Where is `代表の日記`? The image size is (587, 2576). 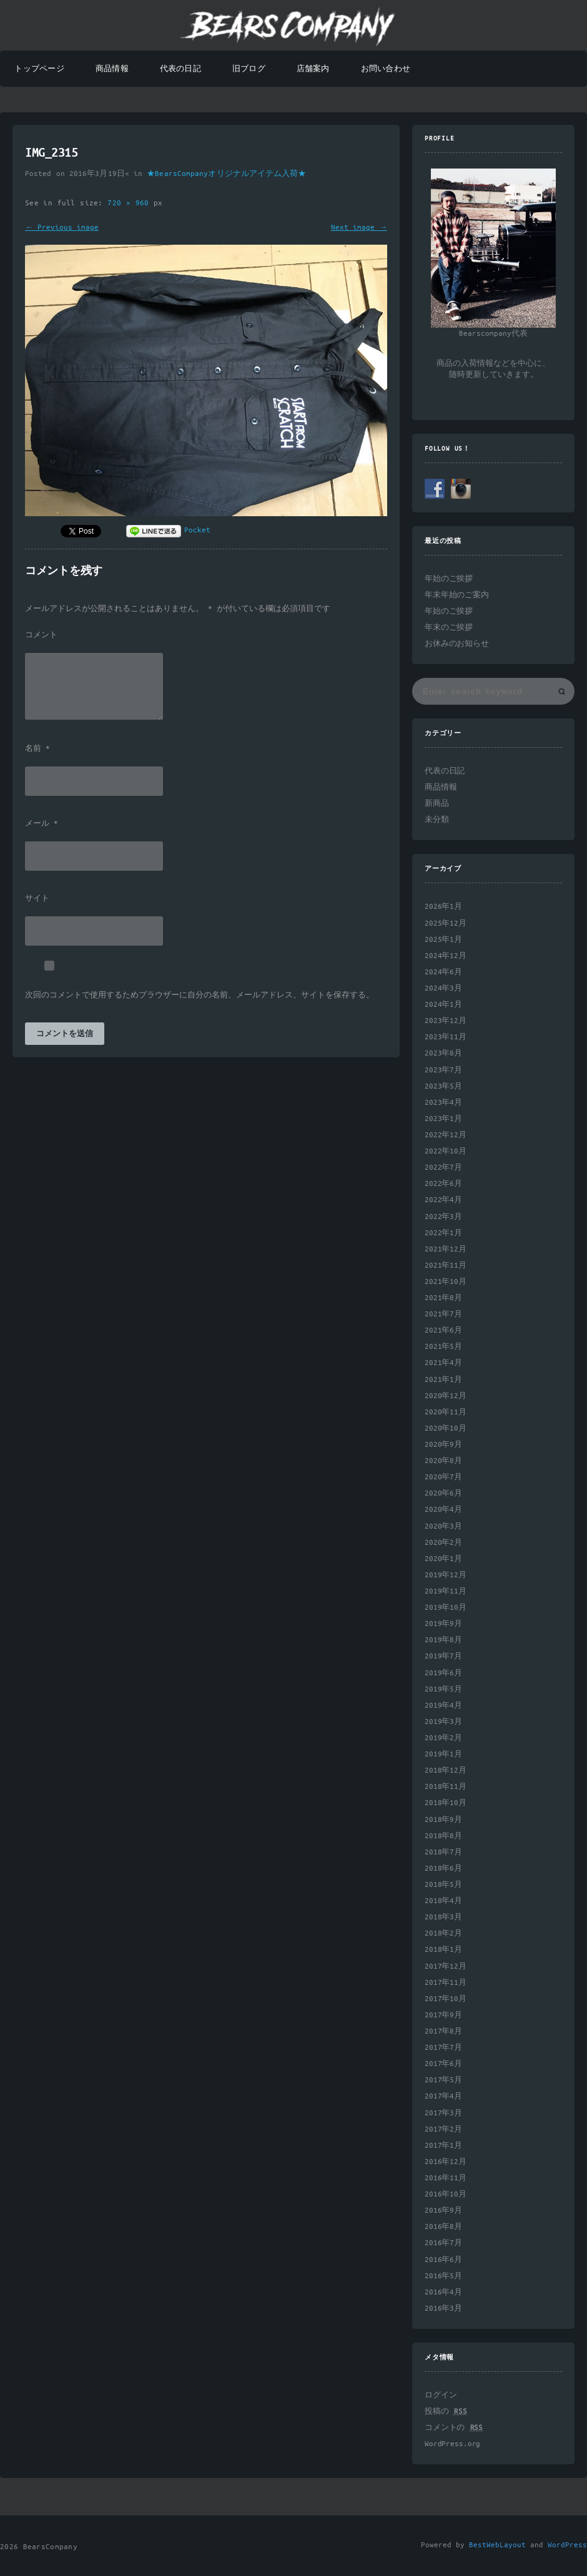 代表の日記 is located at coordinates (180, 69).